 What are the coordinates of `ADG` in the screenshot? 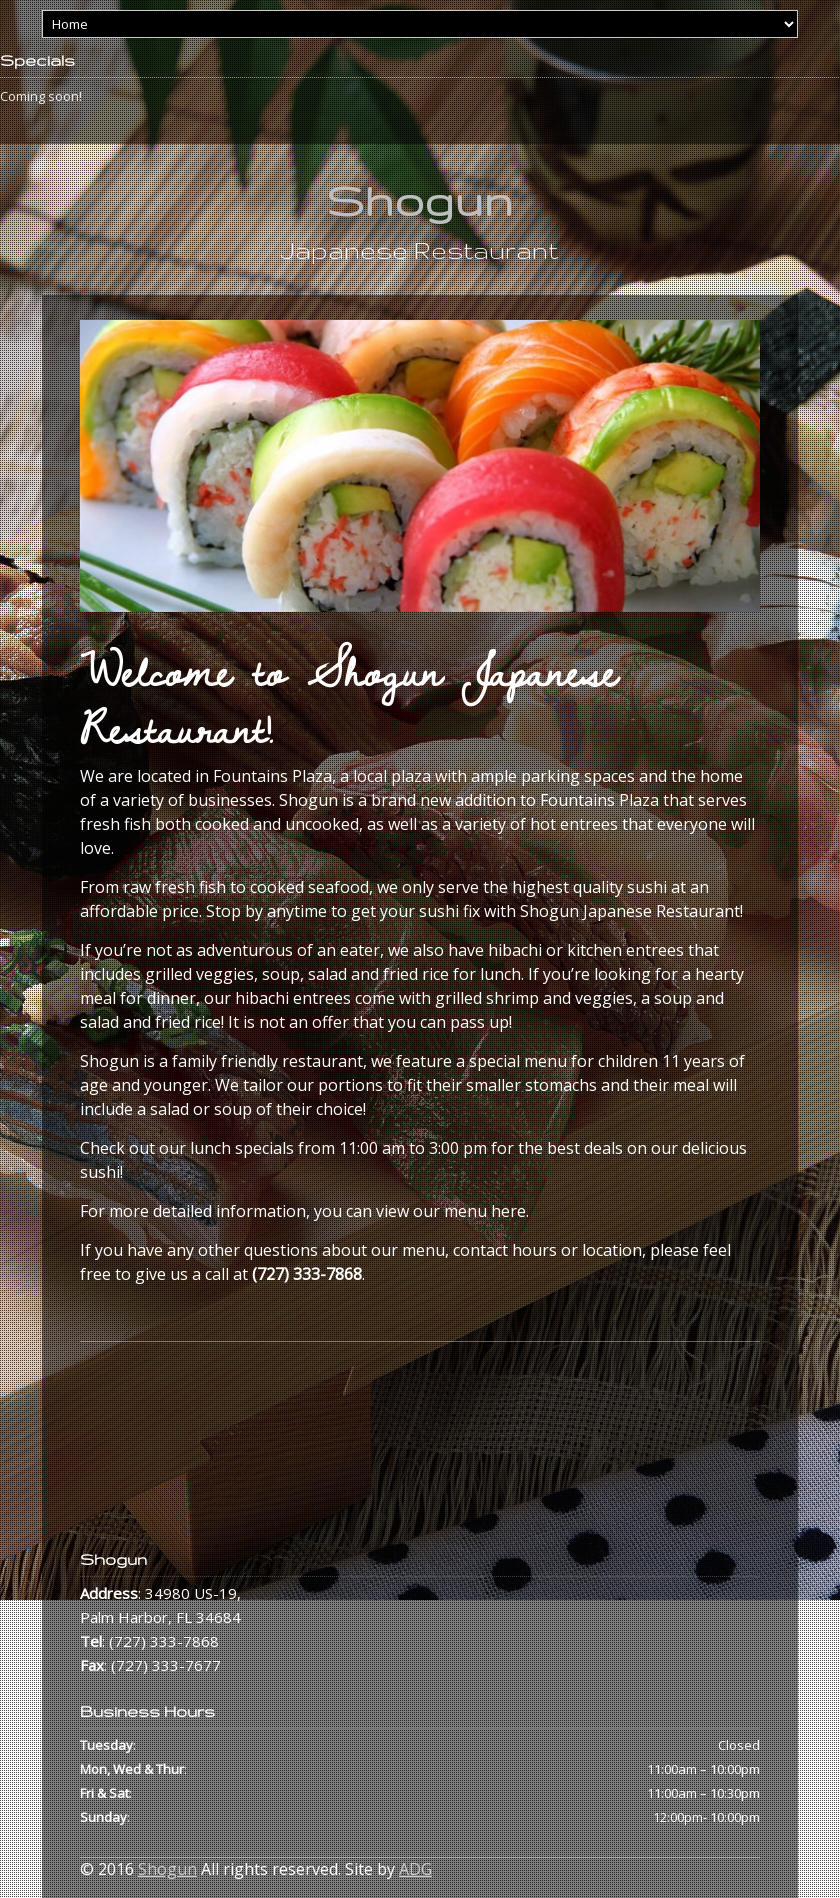 It's located at (415, 1869).